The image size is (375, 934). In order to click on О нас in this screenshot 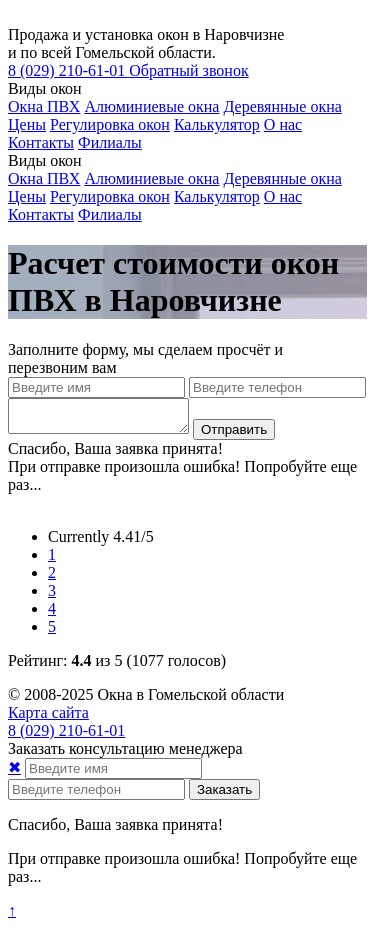, I will do `click(283, 124)`.